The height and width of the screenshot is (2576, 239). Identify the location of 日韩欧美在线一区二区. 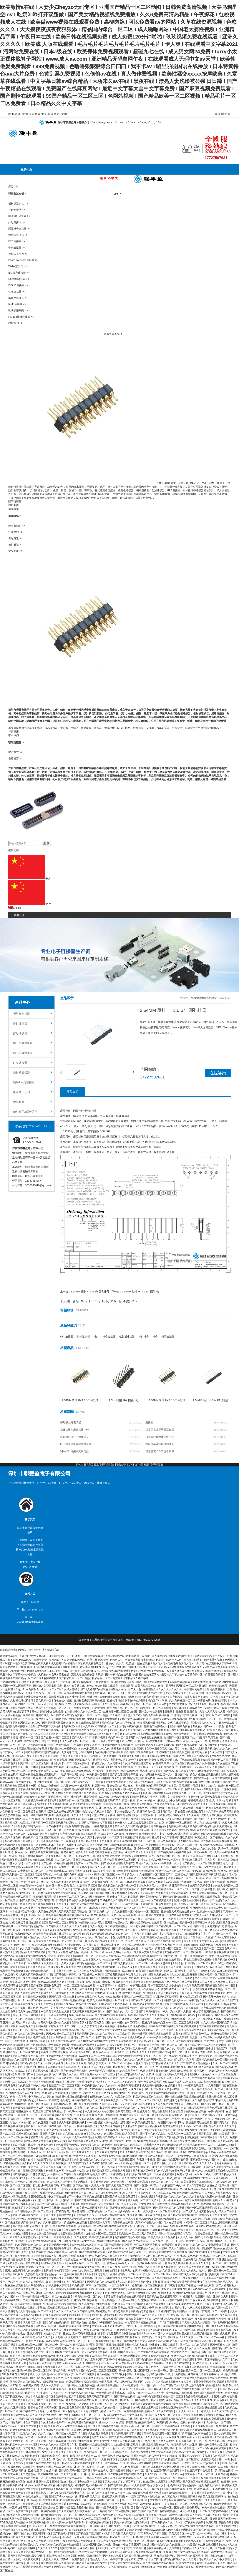
(143, 2137).